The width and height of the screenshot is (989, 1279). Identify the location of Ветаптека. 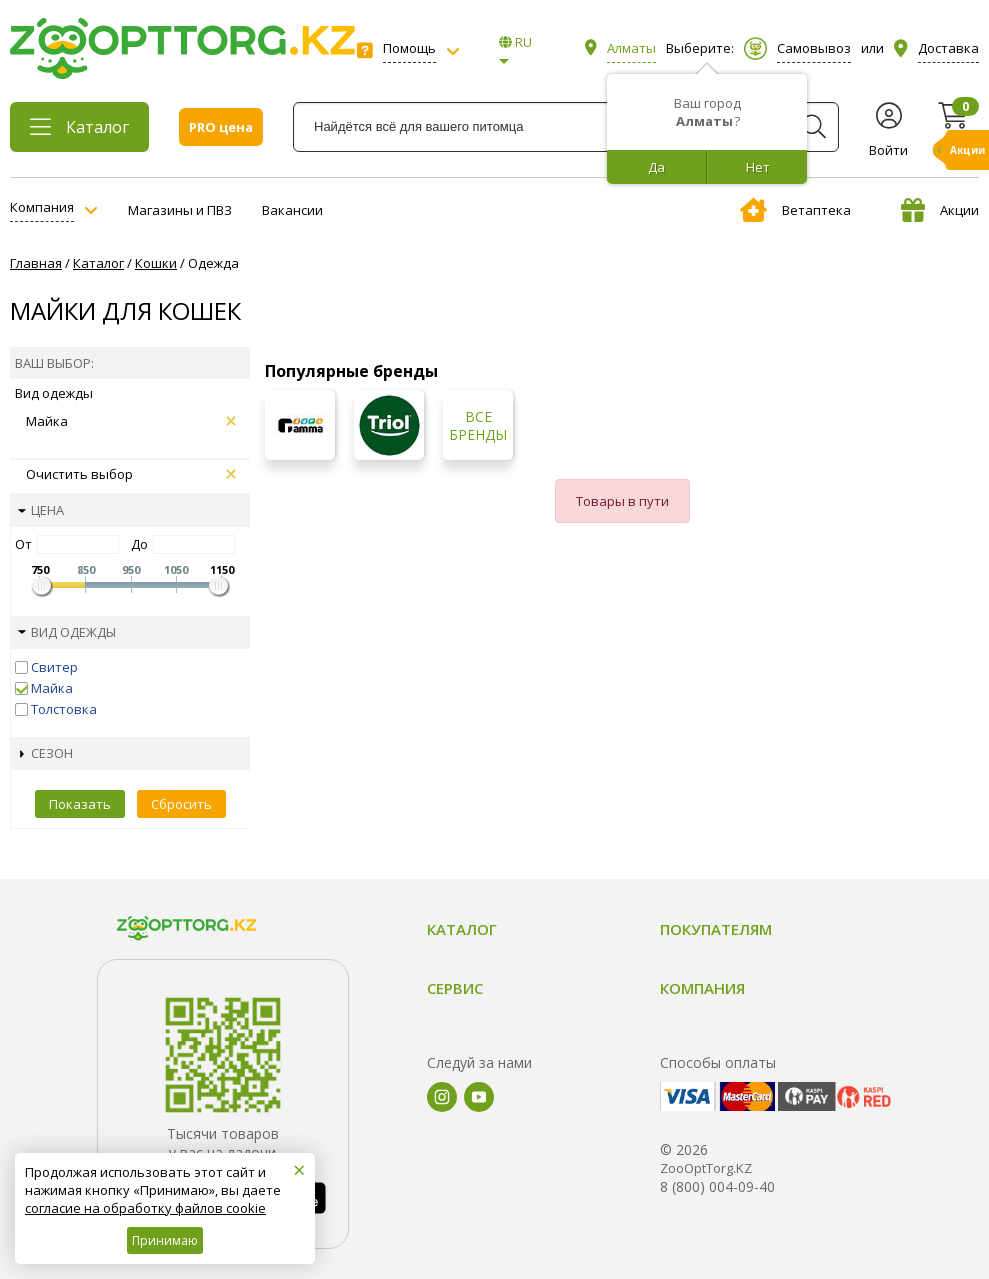
(795, 210).